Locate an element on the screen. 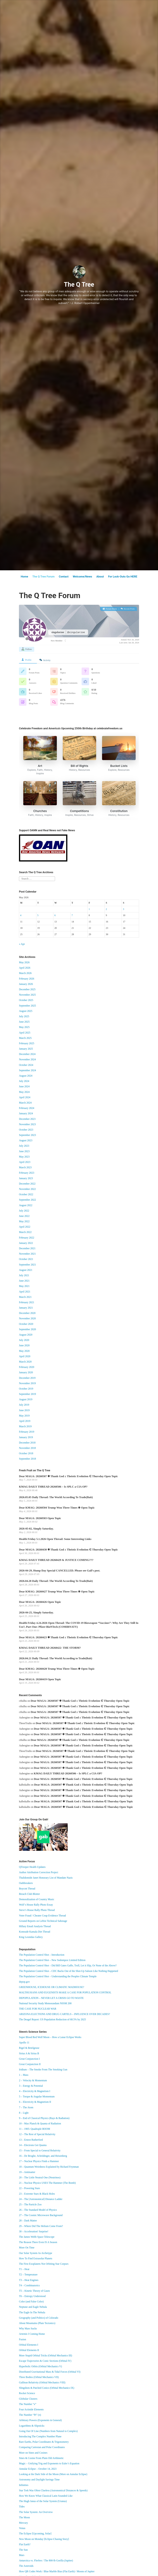  Escape Trajectories & Conic Sections (Orbital IV) is located at coordinates (45, 2360).